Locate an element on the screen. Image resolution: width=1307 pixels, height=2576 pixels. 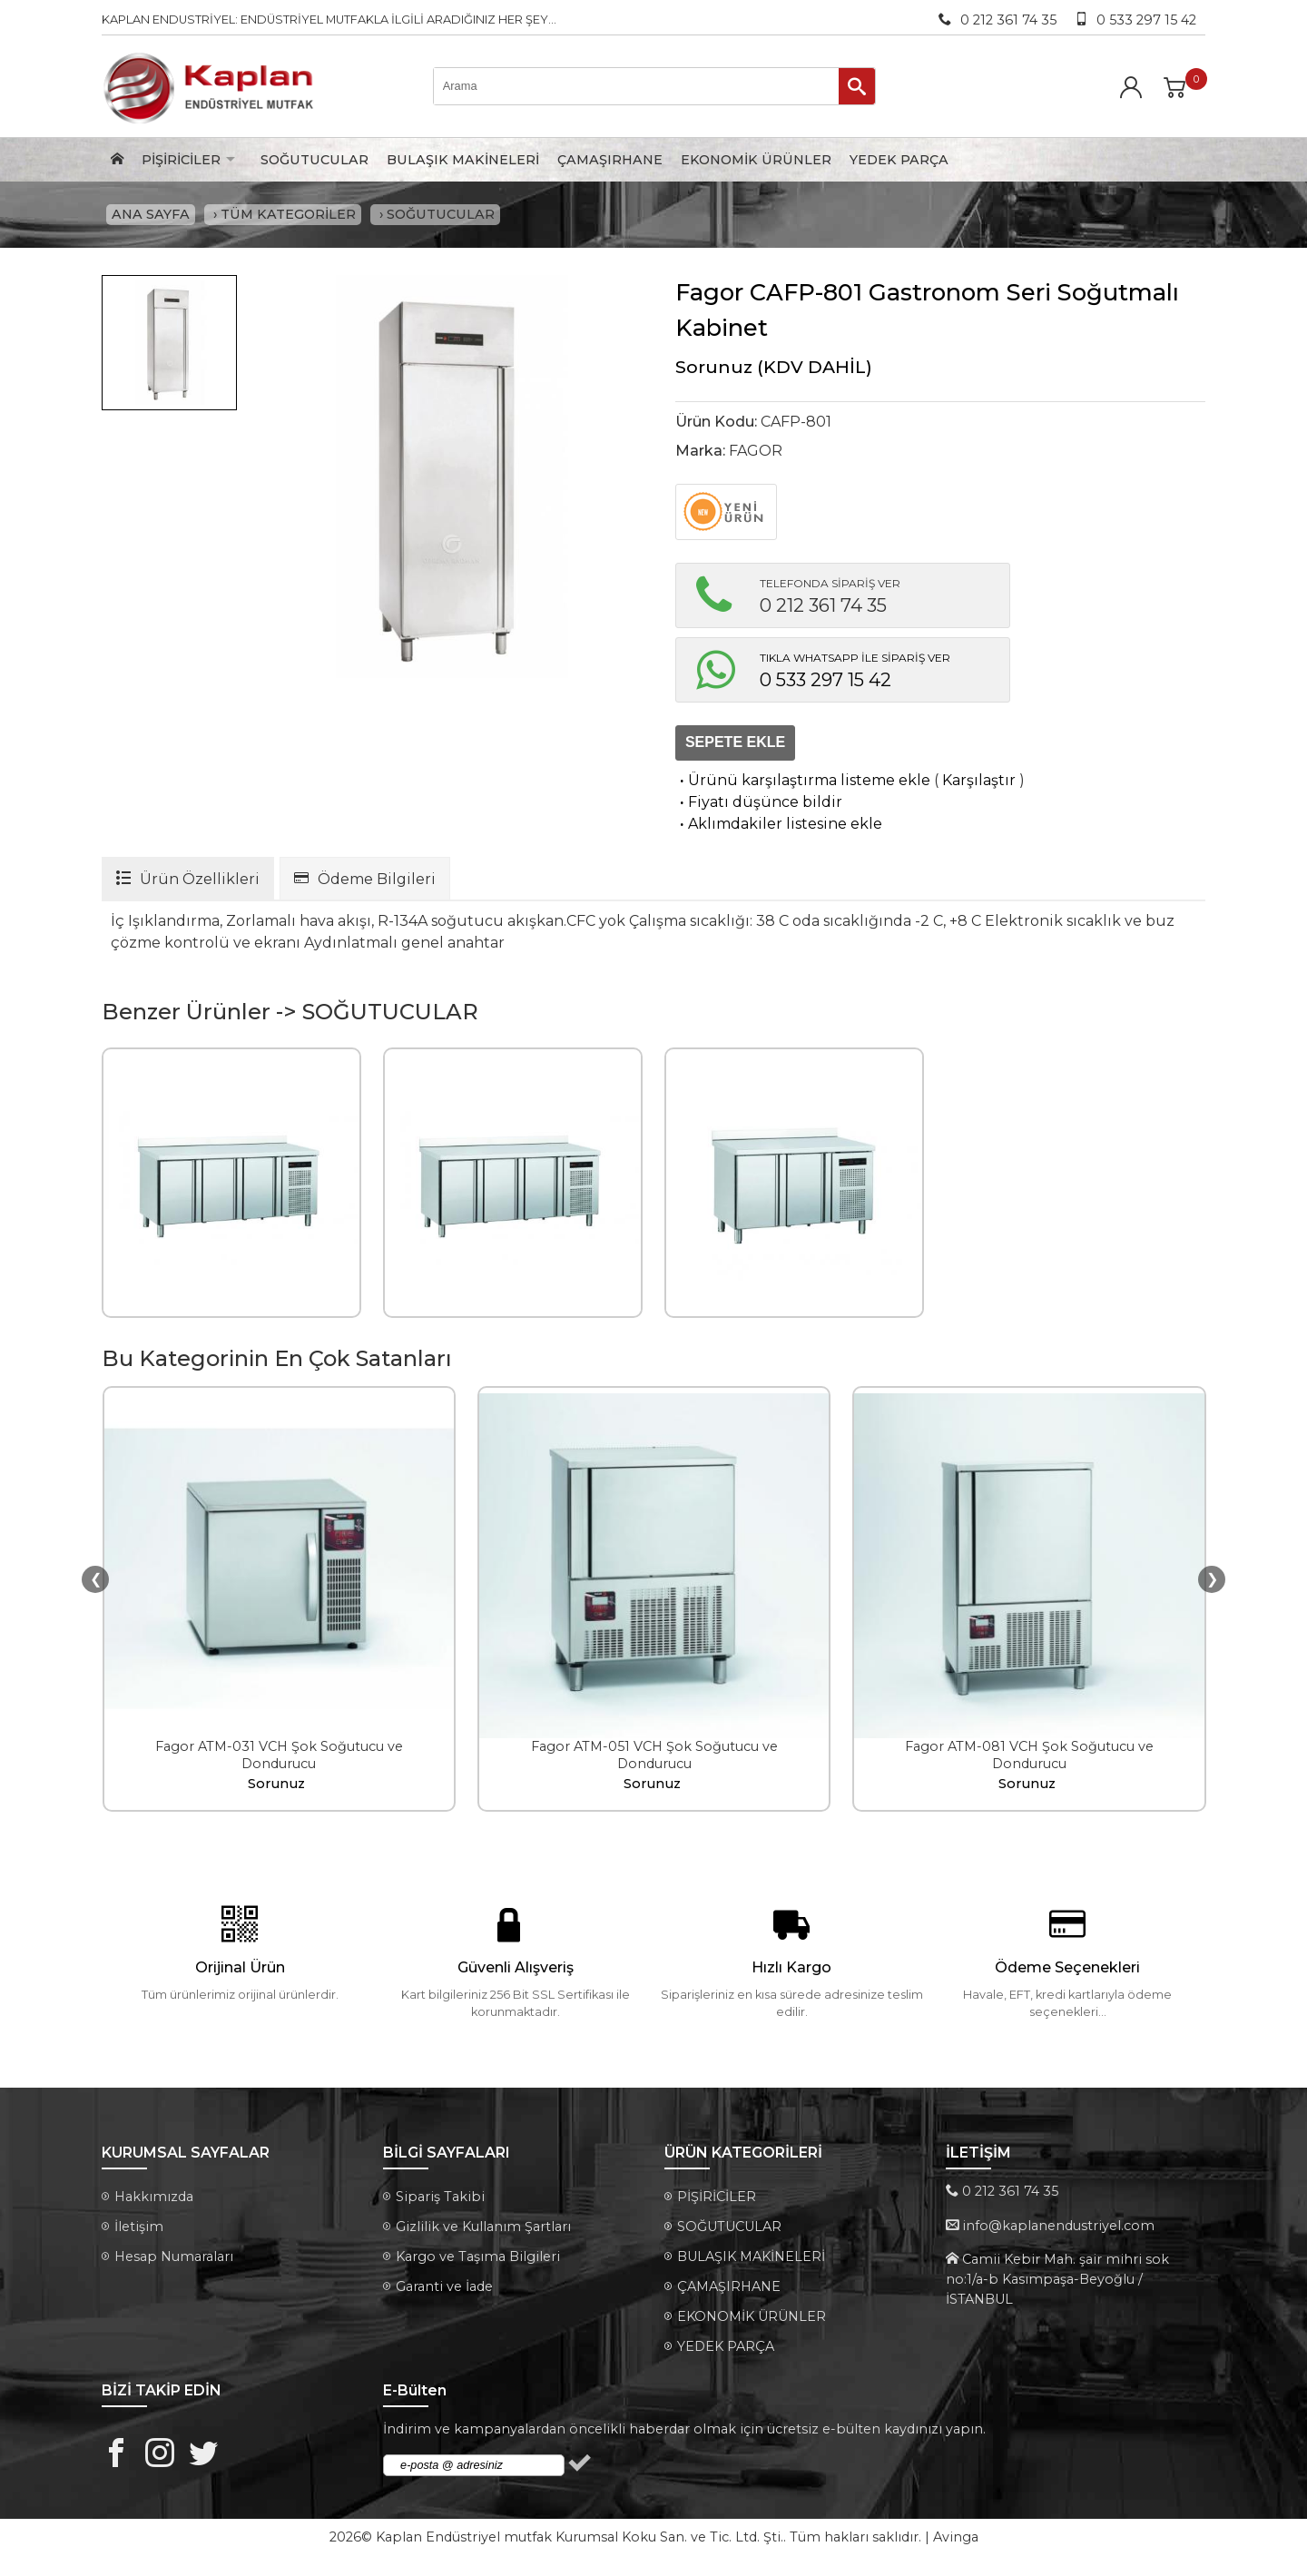
Fiyatı düşünce bildir is located at coordinates (758, 806).